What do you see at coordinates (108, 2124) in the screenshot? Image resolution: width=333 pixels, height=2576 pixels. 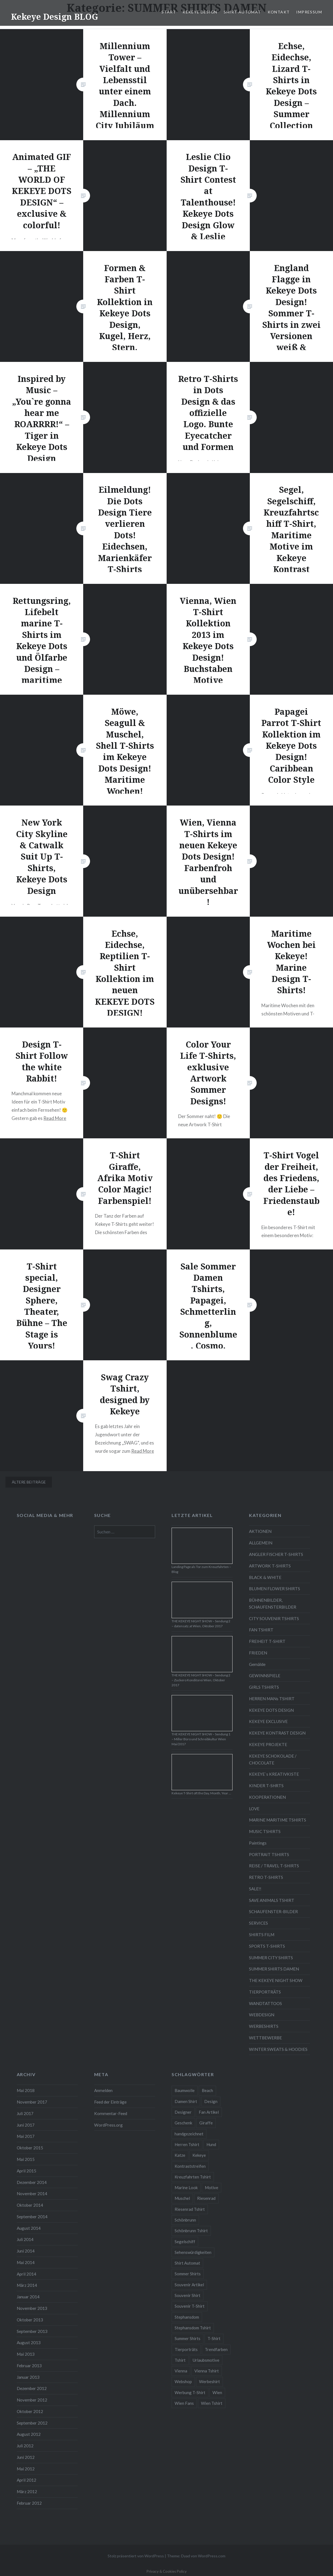 I see `WordPress.org` at bounding box center [108, 2124].